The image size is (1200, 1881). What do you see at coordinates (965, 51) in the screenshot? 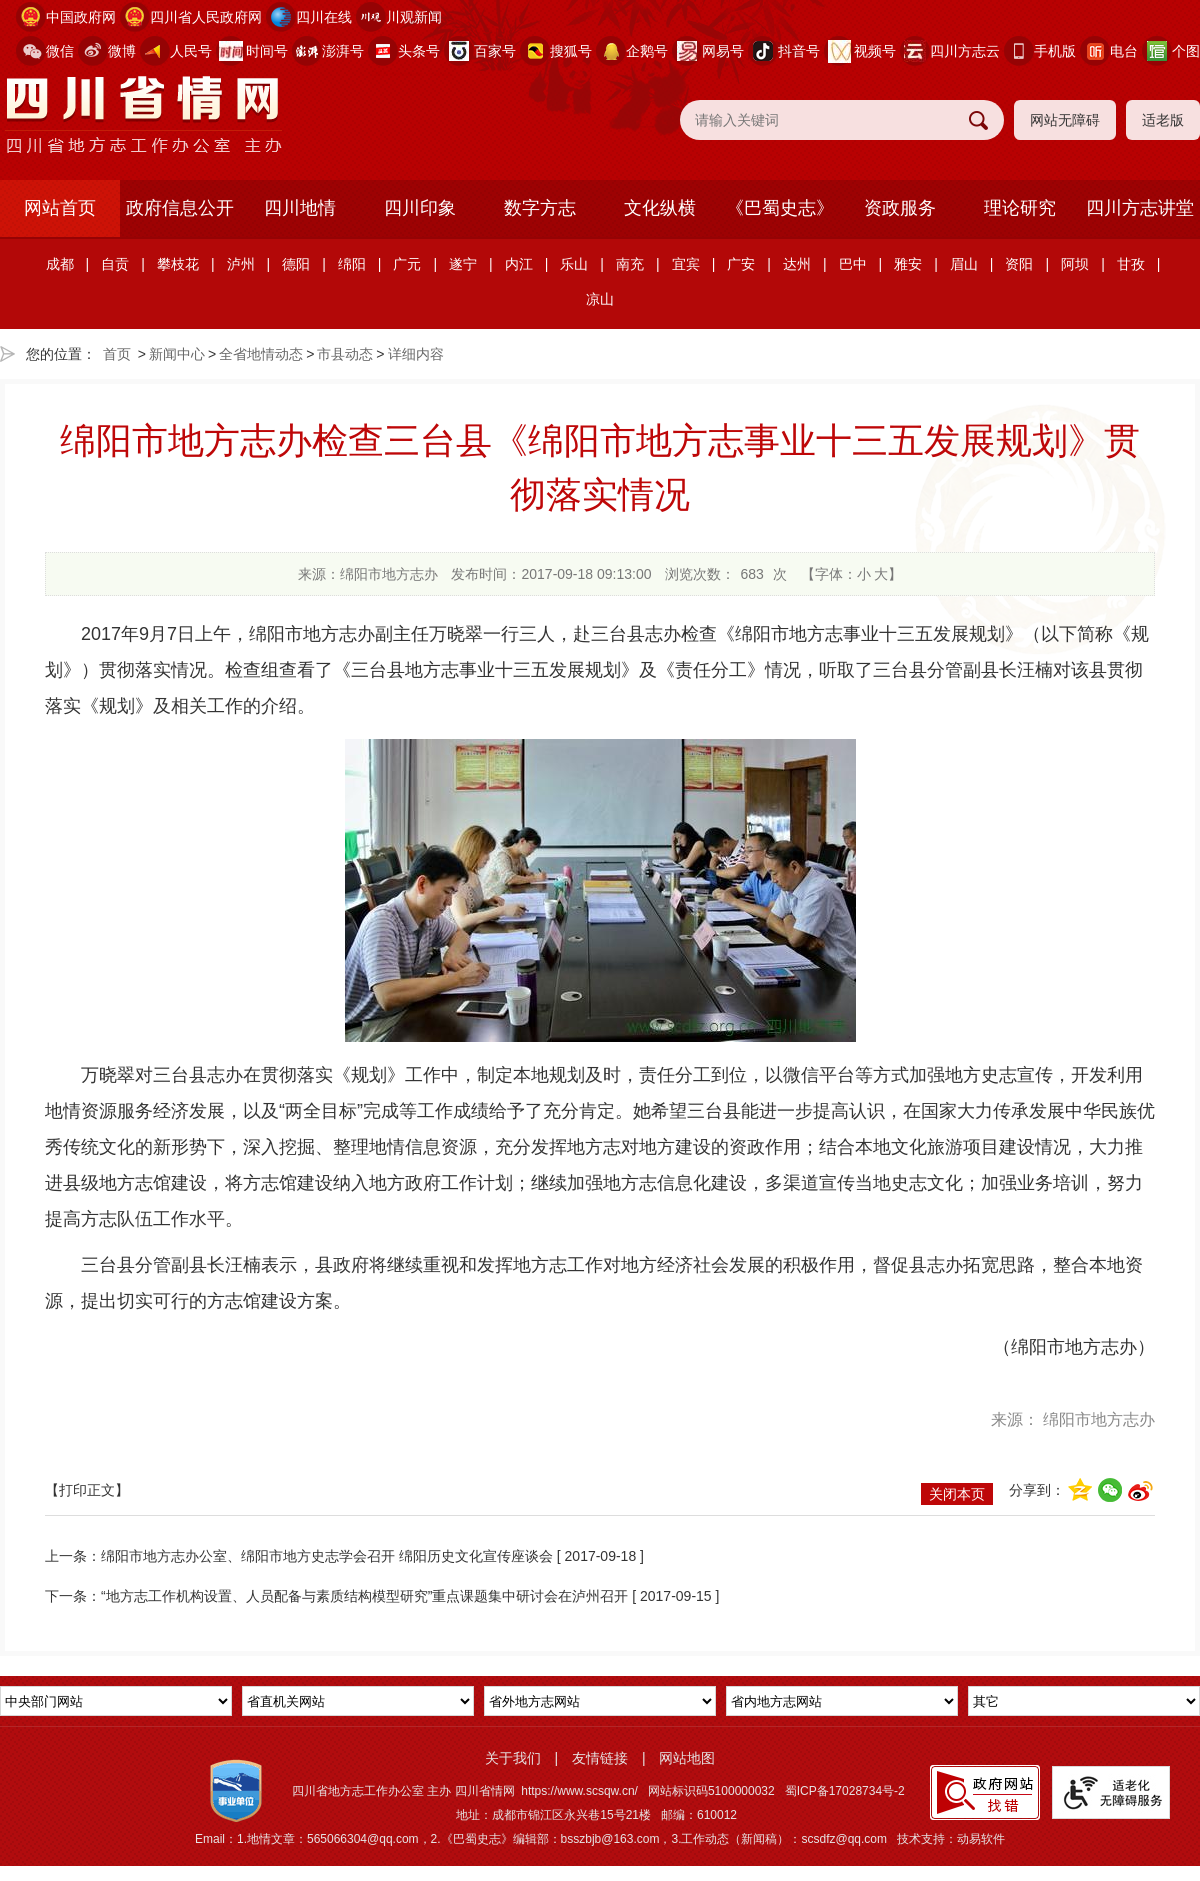
I see `四川方志云` at bounding box center [965, 51].